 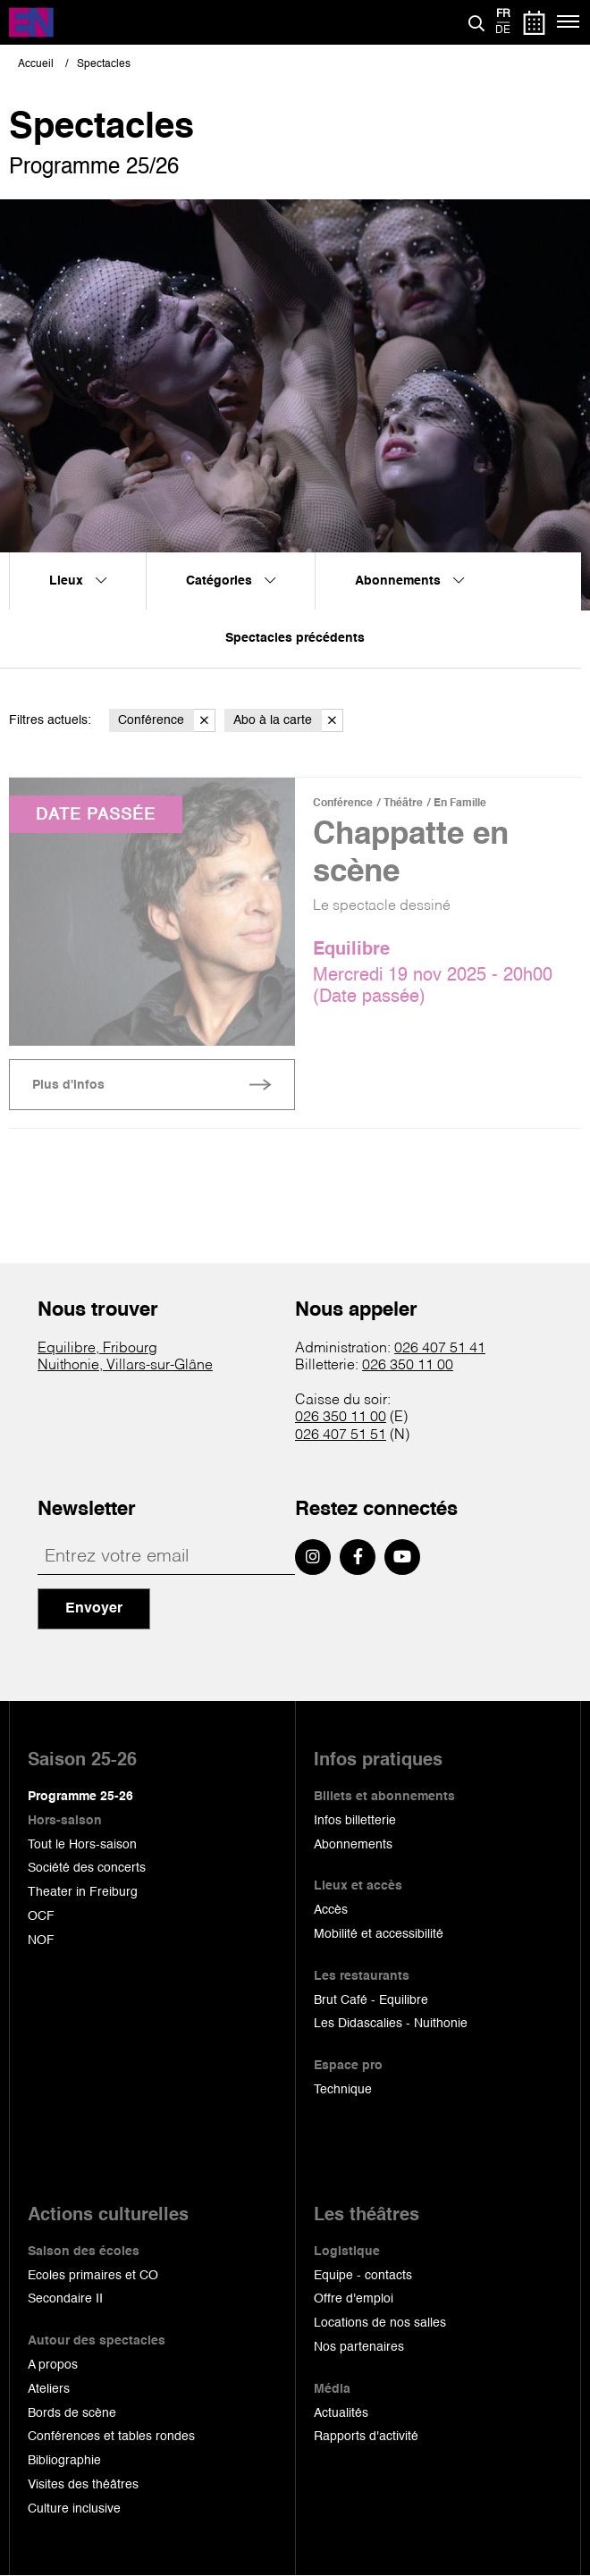 What do you see at coordinates (288, 721) in the screenshot?
I see `Abo à la carte` at bounding box center [288, 721].